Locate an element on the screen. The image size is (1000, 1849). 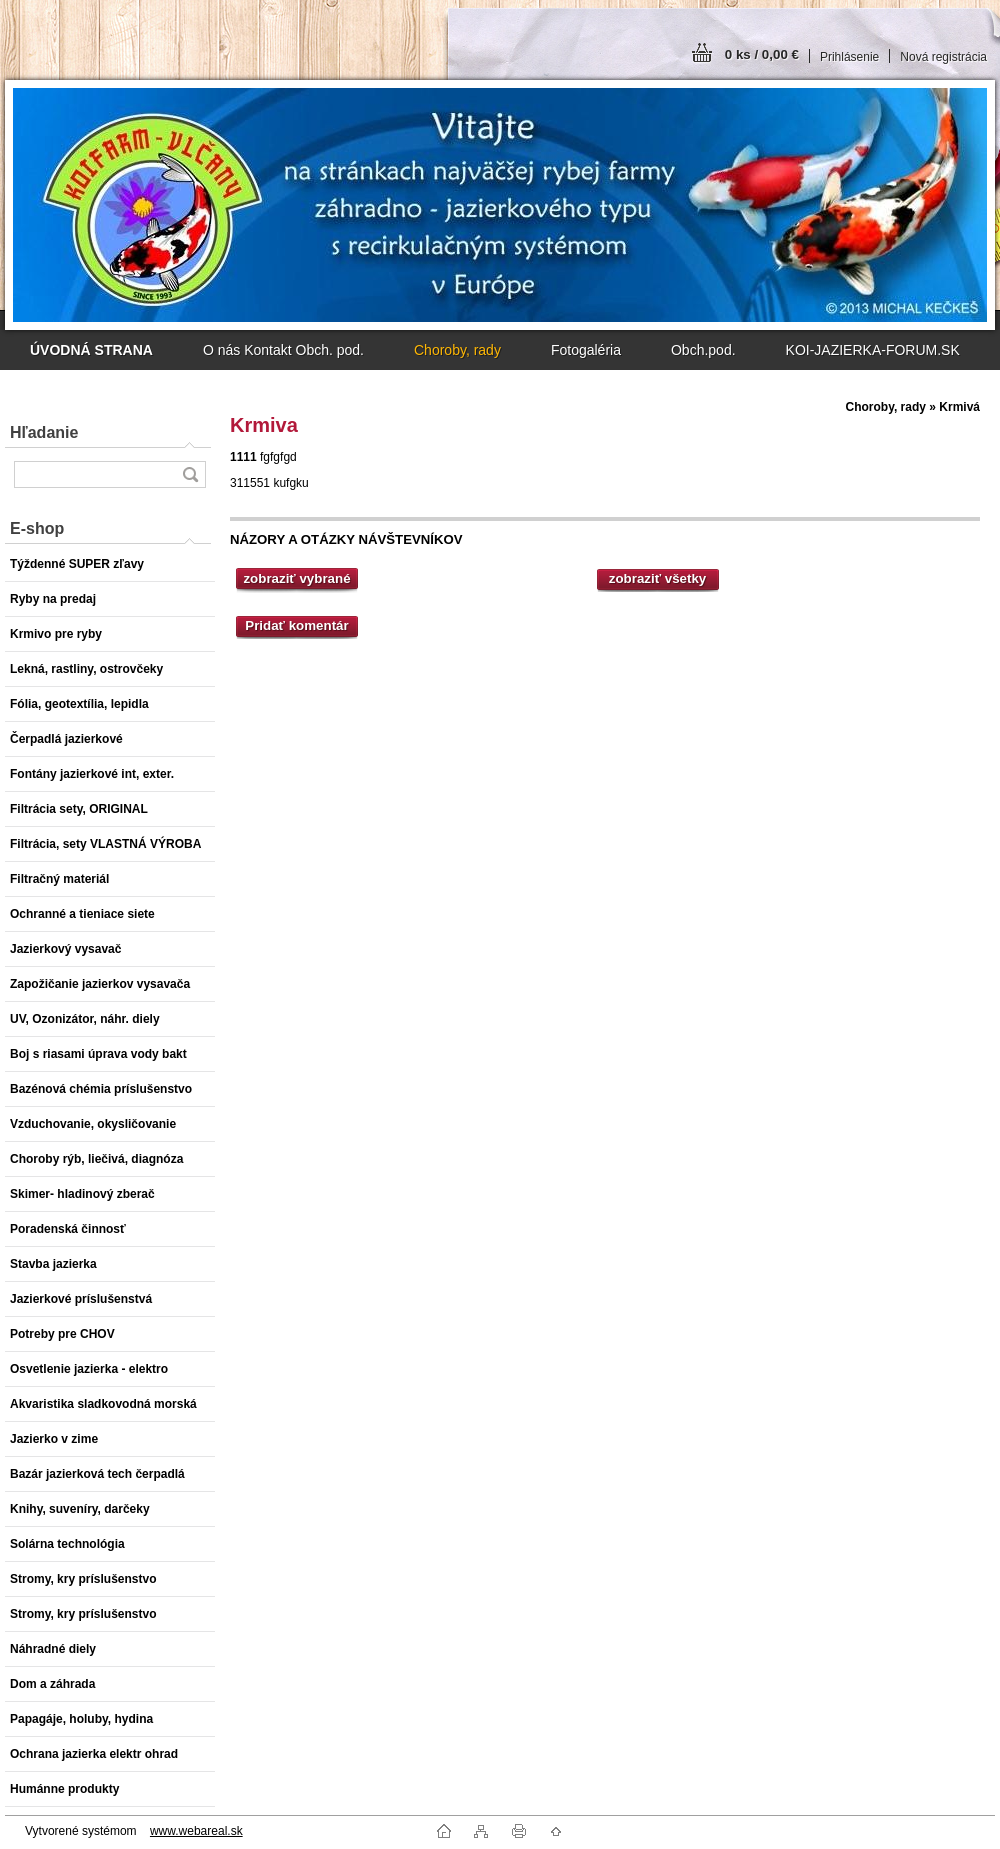
Hľadanie is located at coordinates (44, 432).